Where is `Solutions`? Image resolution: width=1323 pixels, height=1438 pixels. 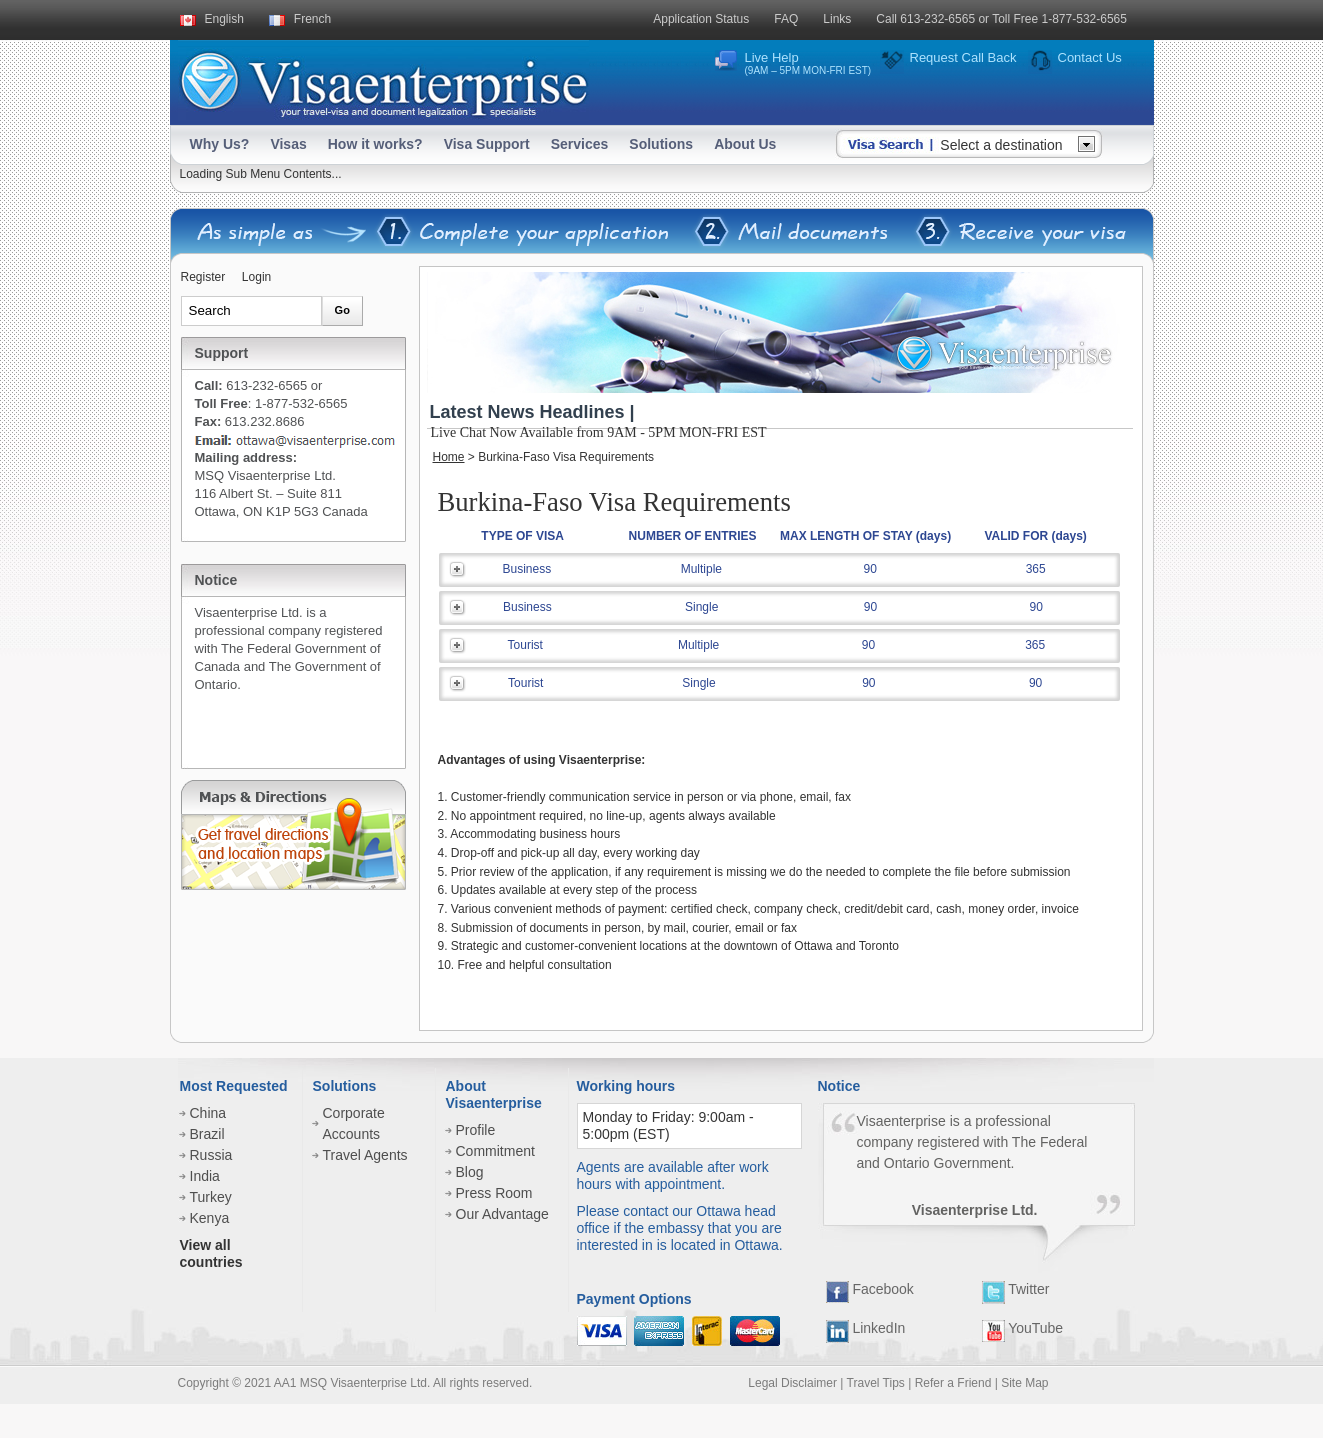
Solutions is located at coordinates (661, 144).